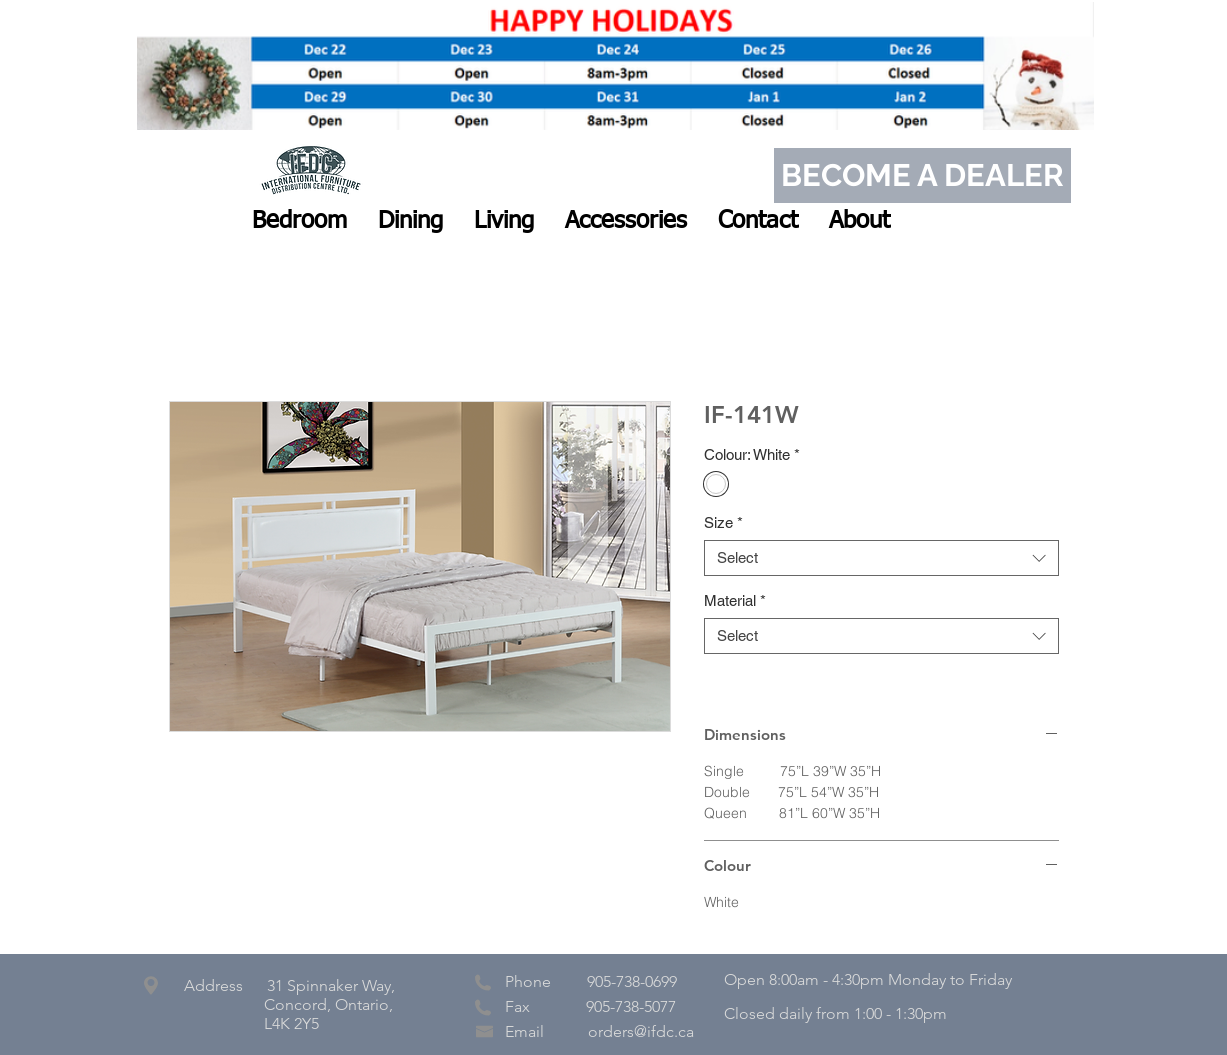 This screenshot has width=1227, height=1055. Describe the element at coordinates (922, 175) in the screenshot. I see `[BECOME A DEALER]` at that location.